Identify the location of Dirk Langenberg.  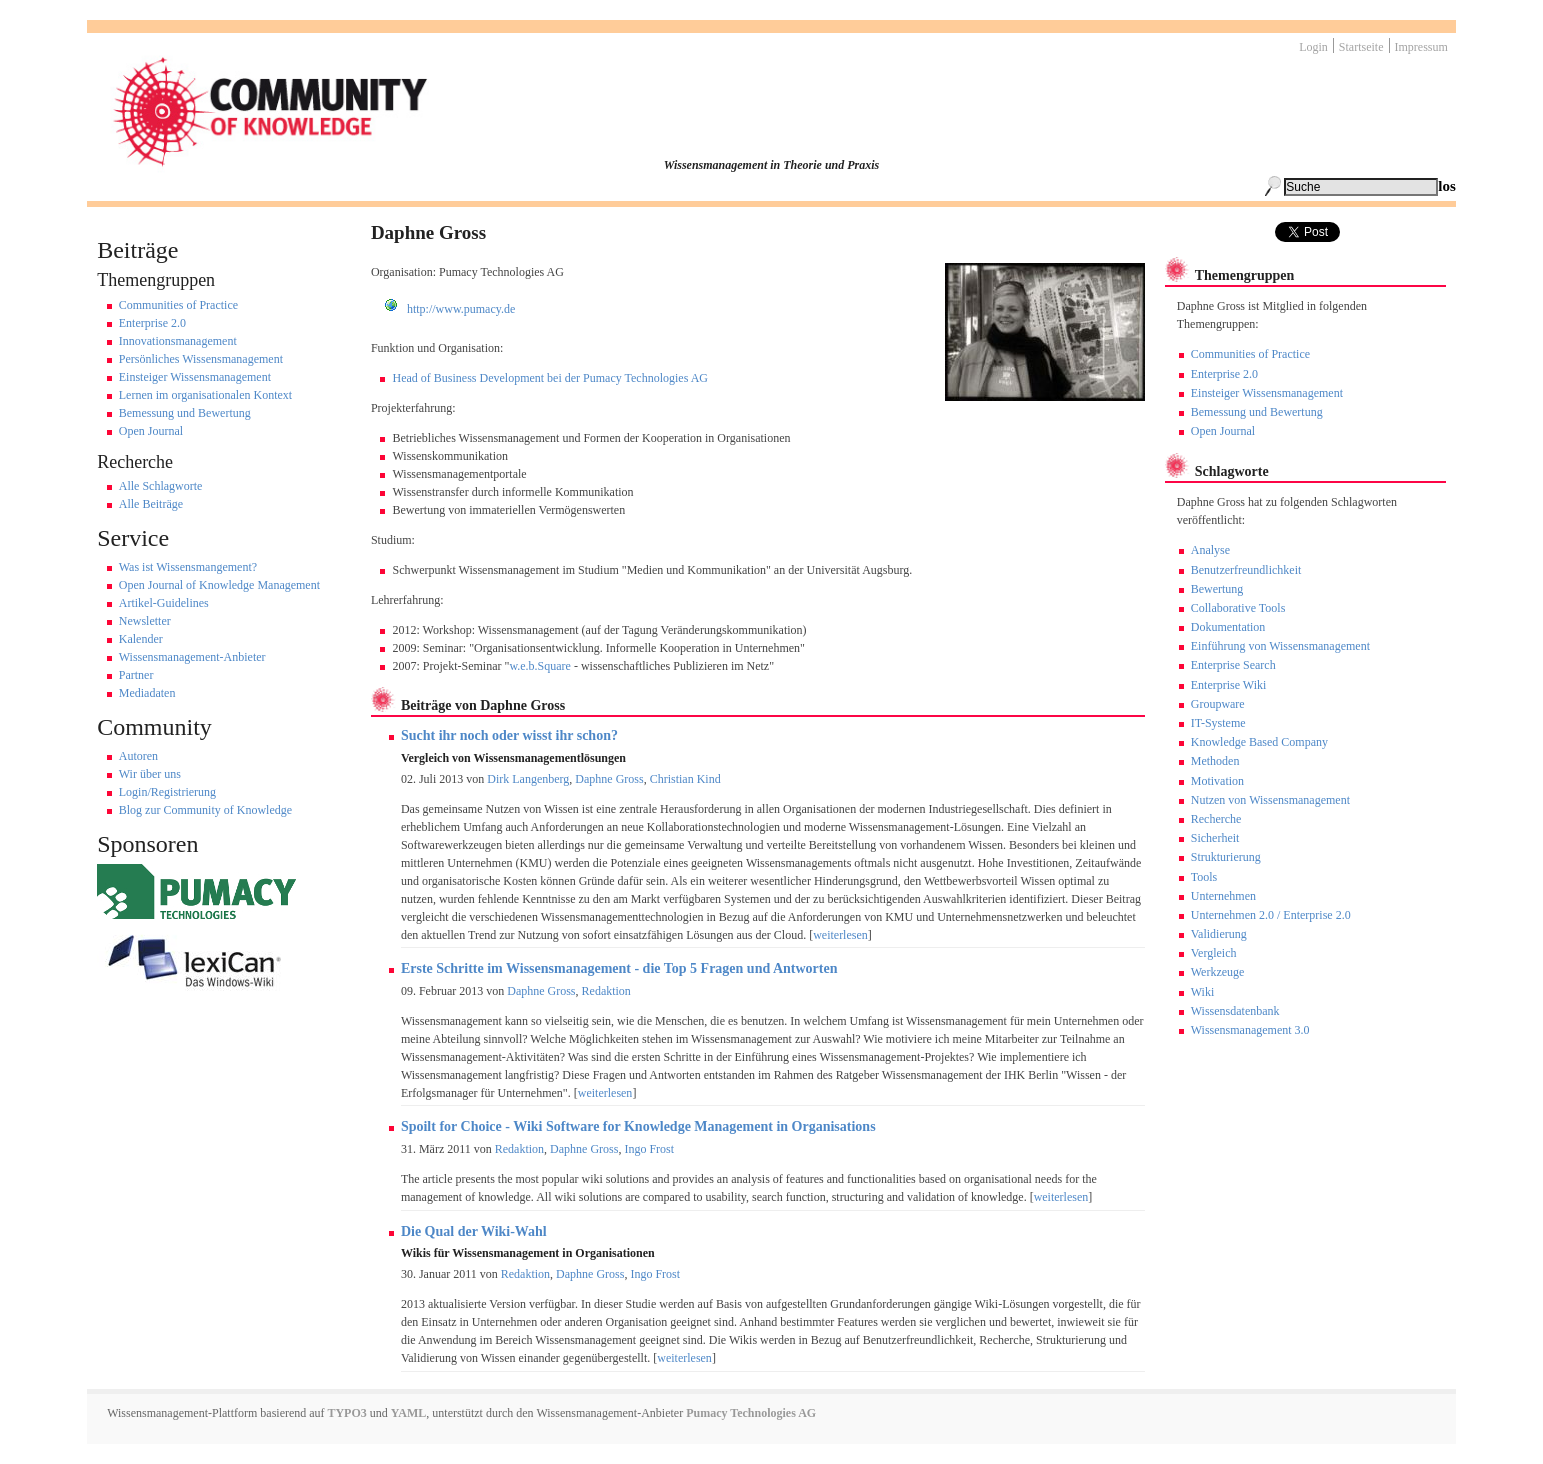
(528, 779).